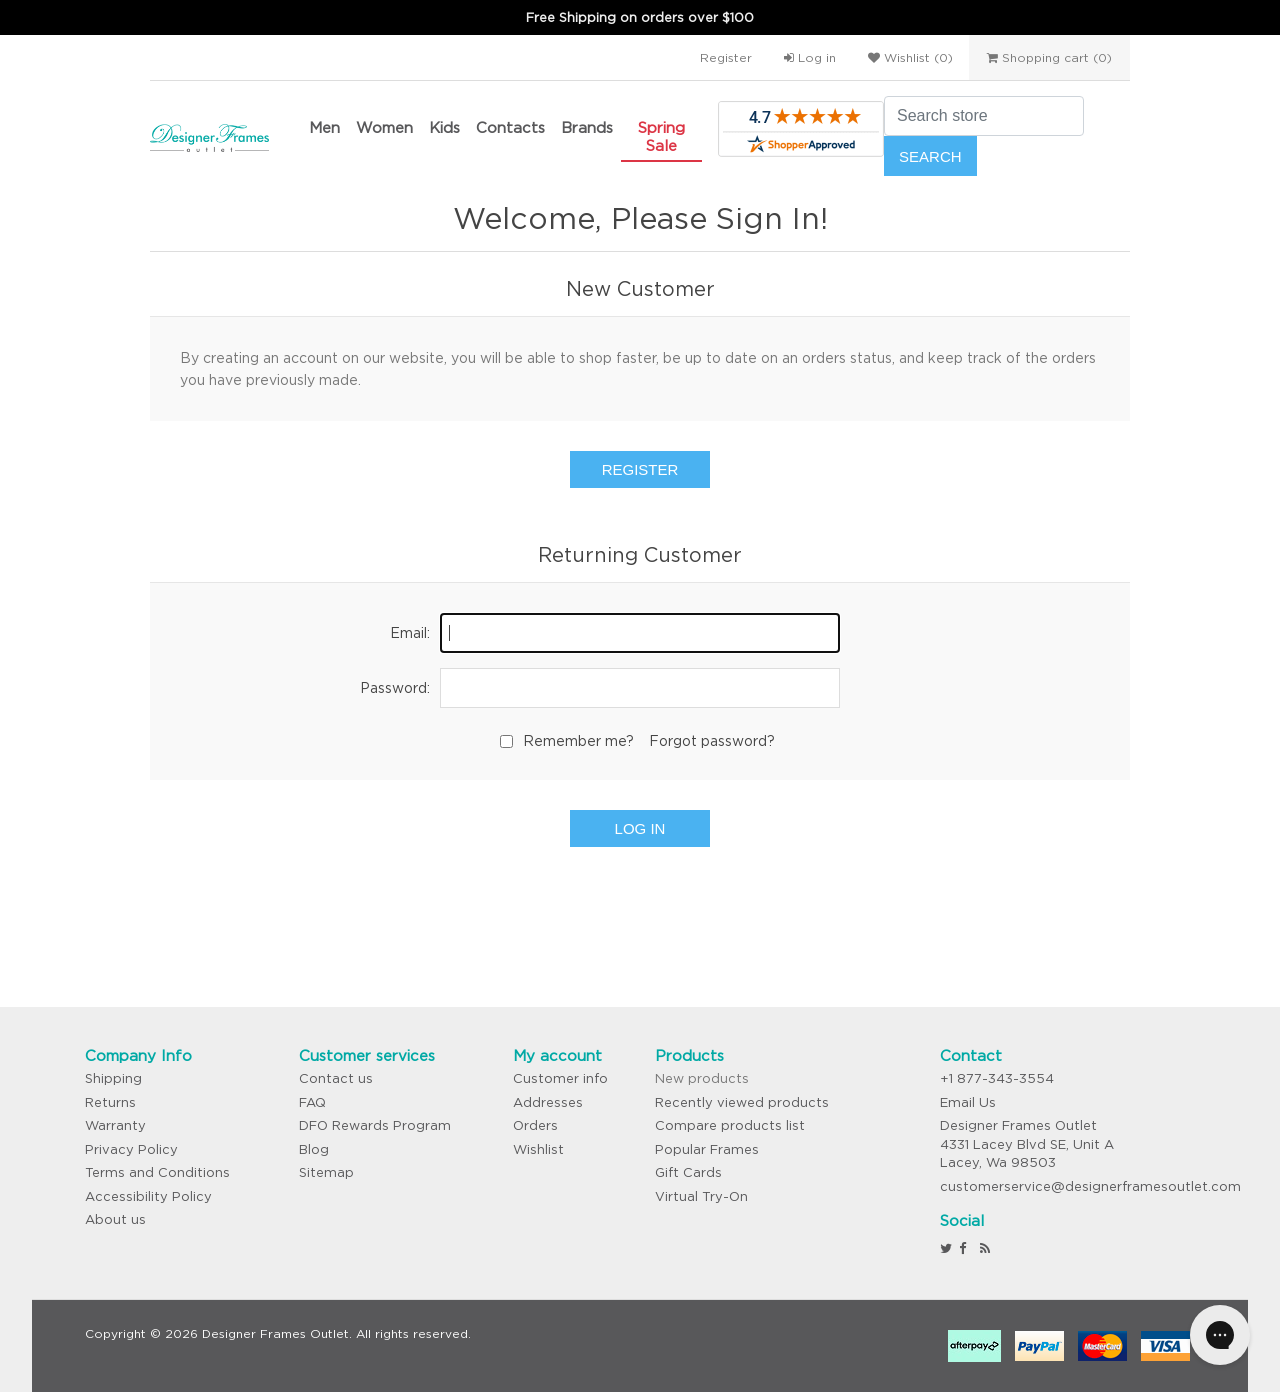  What do you see at coordinates (535, 1125) in the screenshot?
I see `Orders` at bounding box center [535, 1125].